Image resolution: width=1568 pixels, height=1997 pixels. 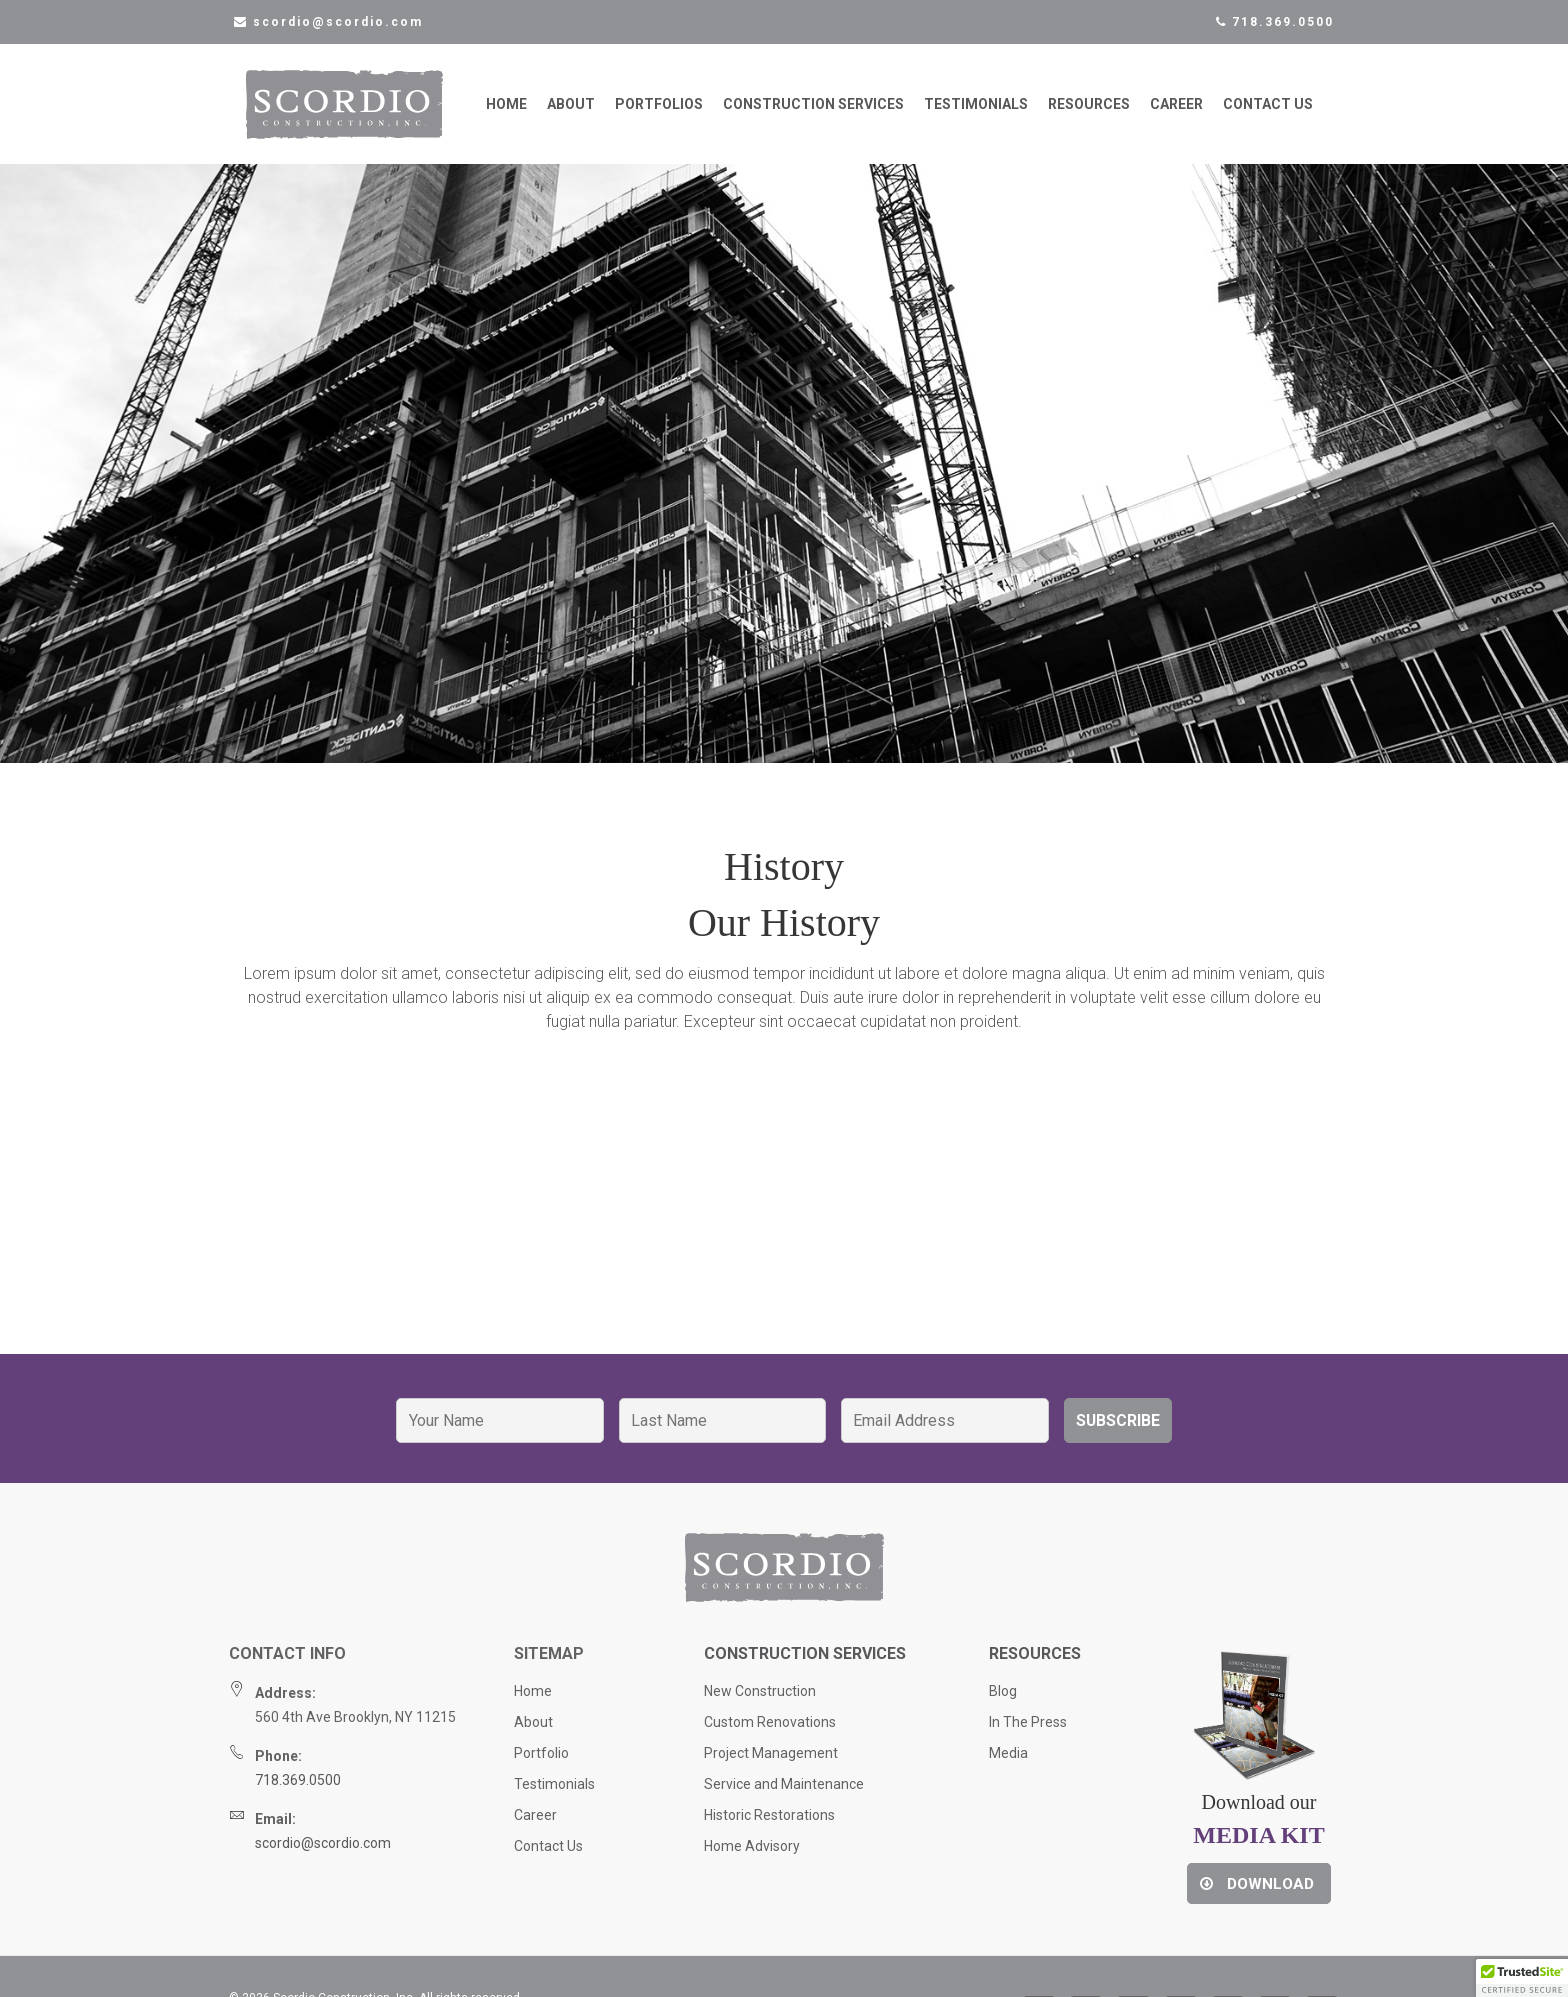 What do you see at coordinates (1257, 1894) in the screenshot?
I see `Download` at bounding box center [1257, 1894].